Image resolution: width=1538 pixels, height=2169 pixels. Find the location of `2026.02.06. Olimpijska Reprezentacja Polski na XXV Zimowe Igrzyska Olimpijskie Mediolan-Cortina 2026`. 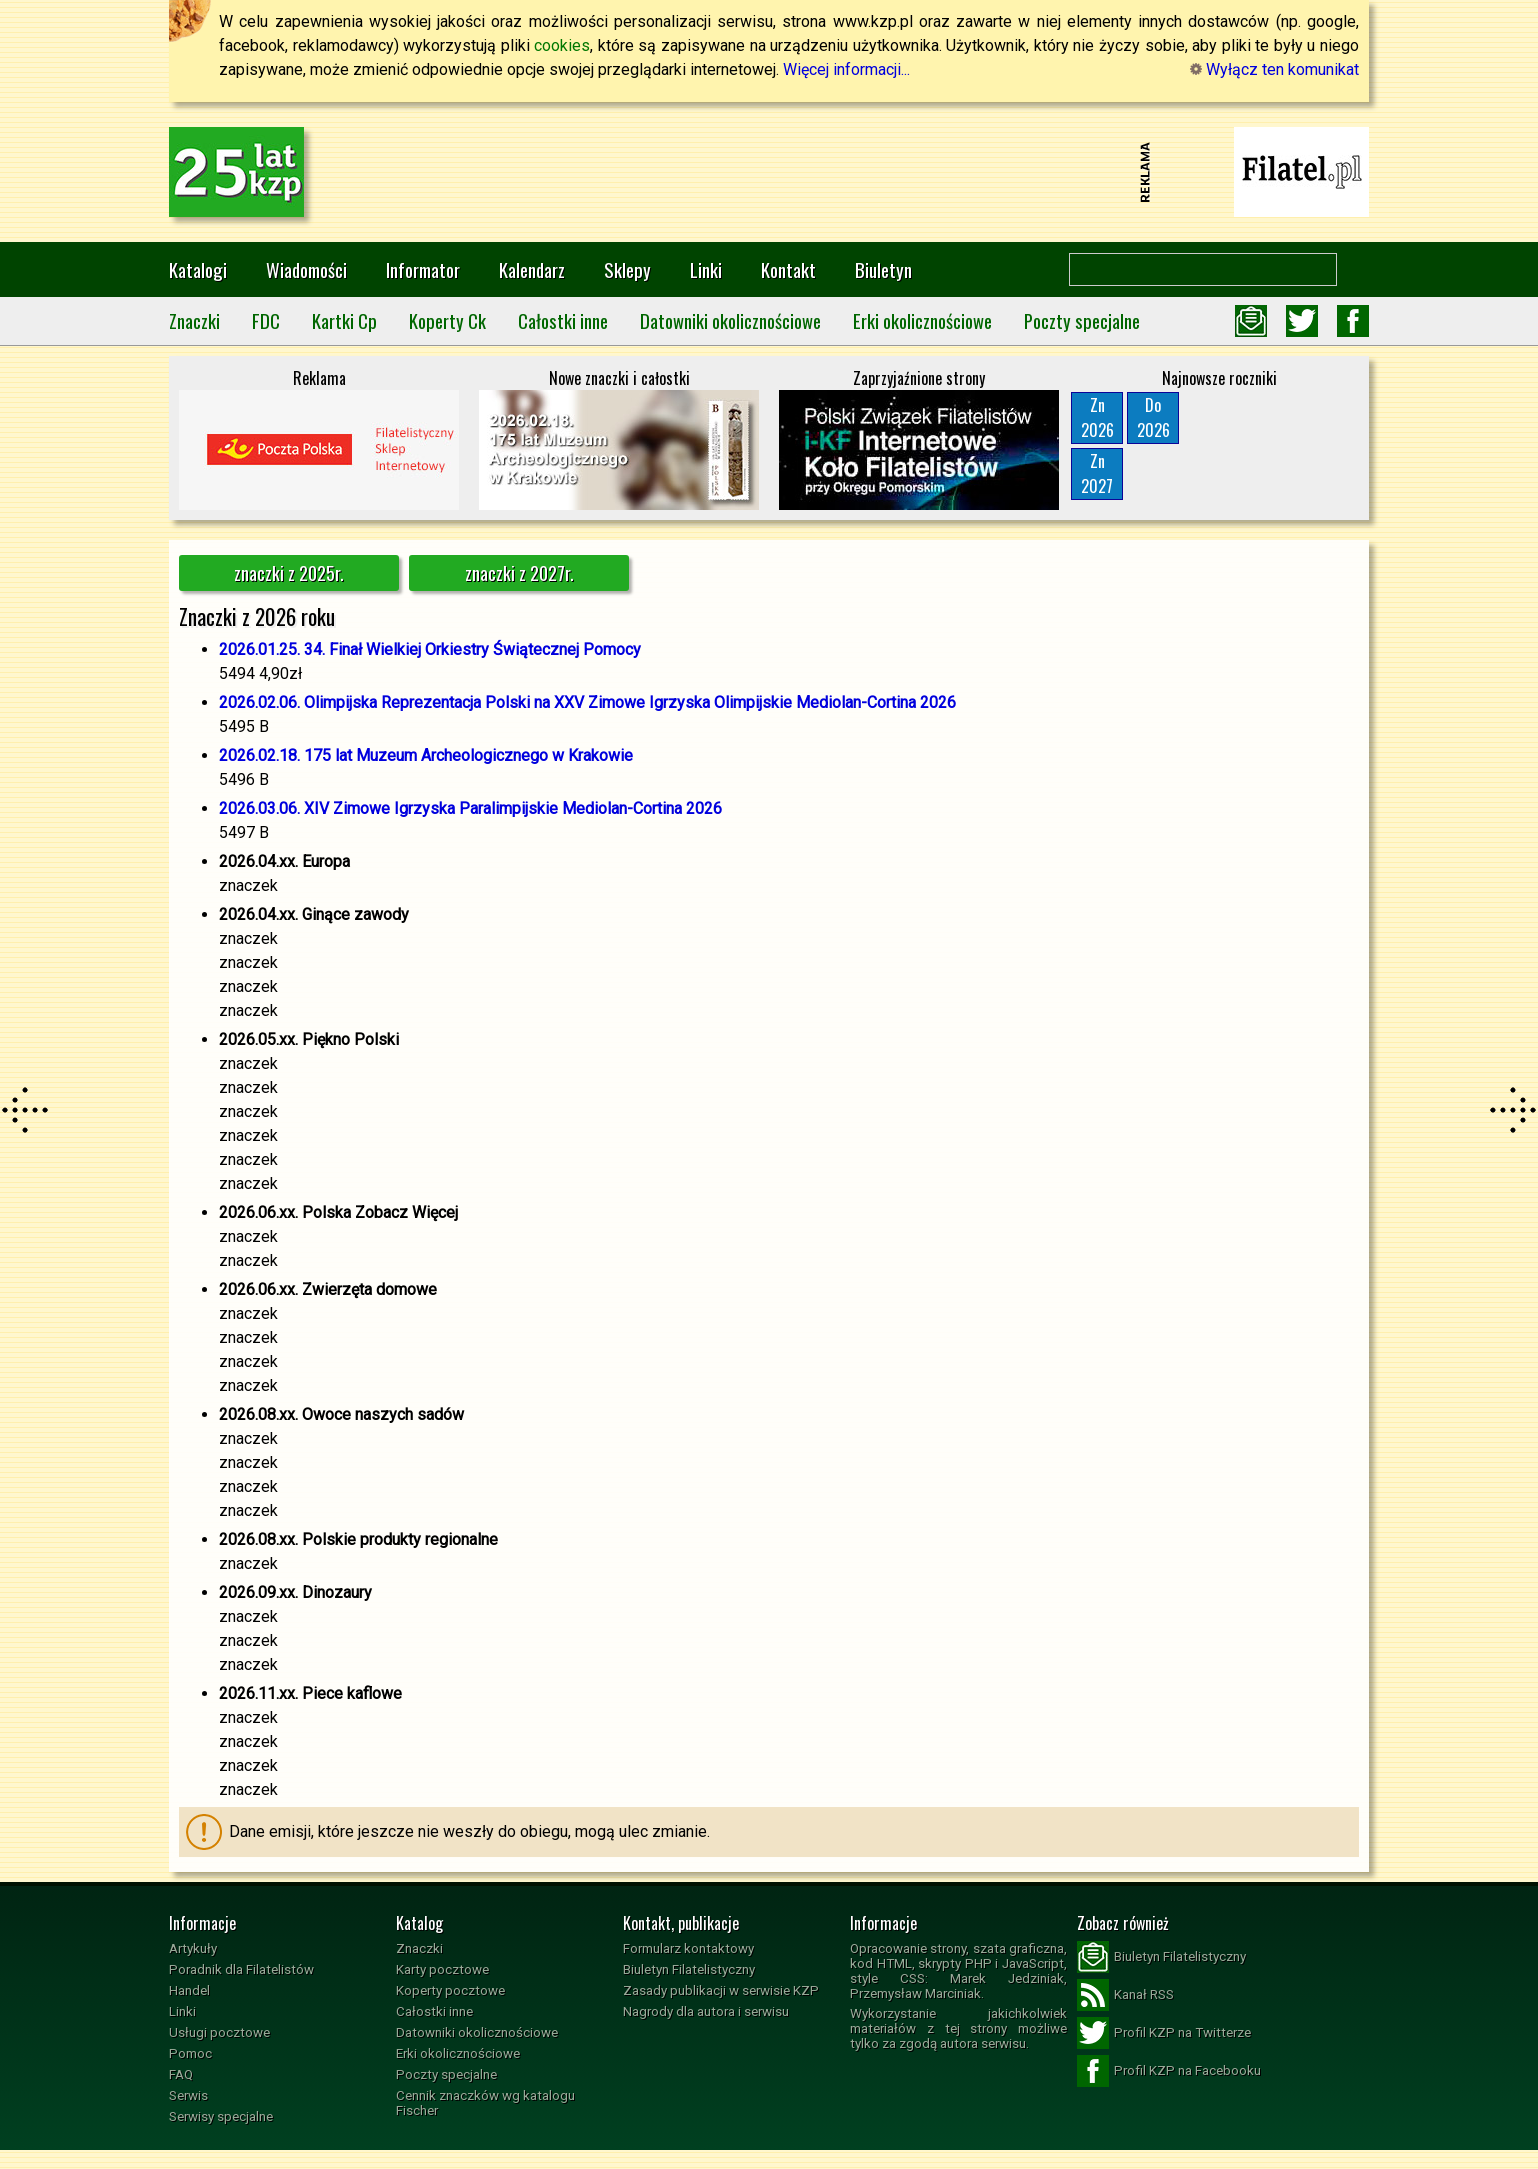

2026.02.06. Olimpijska Reprezentacja Polski na XXV Zimowe Igrzyska Olimpijskie Mediolan-Cortina 2026 is located at coordinates (587, 702).